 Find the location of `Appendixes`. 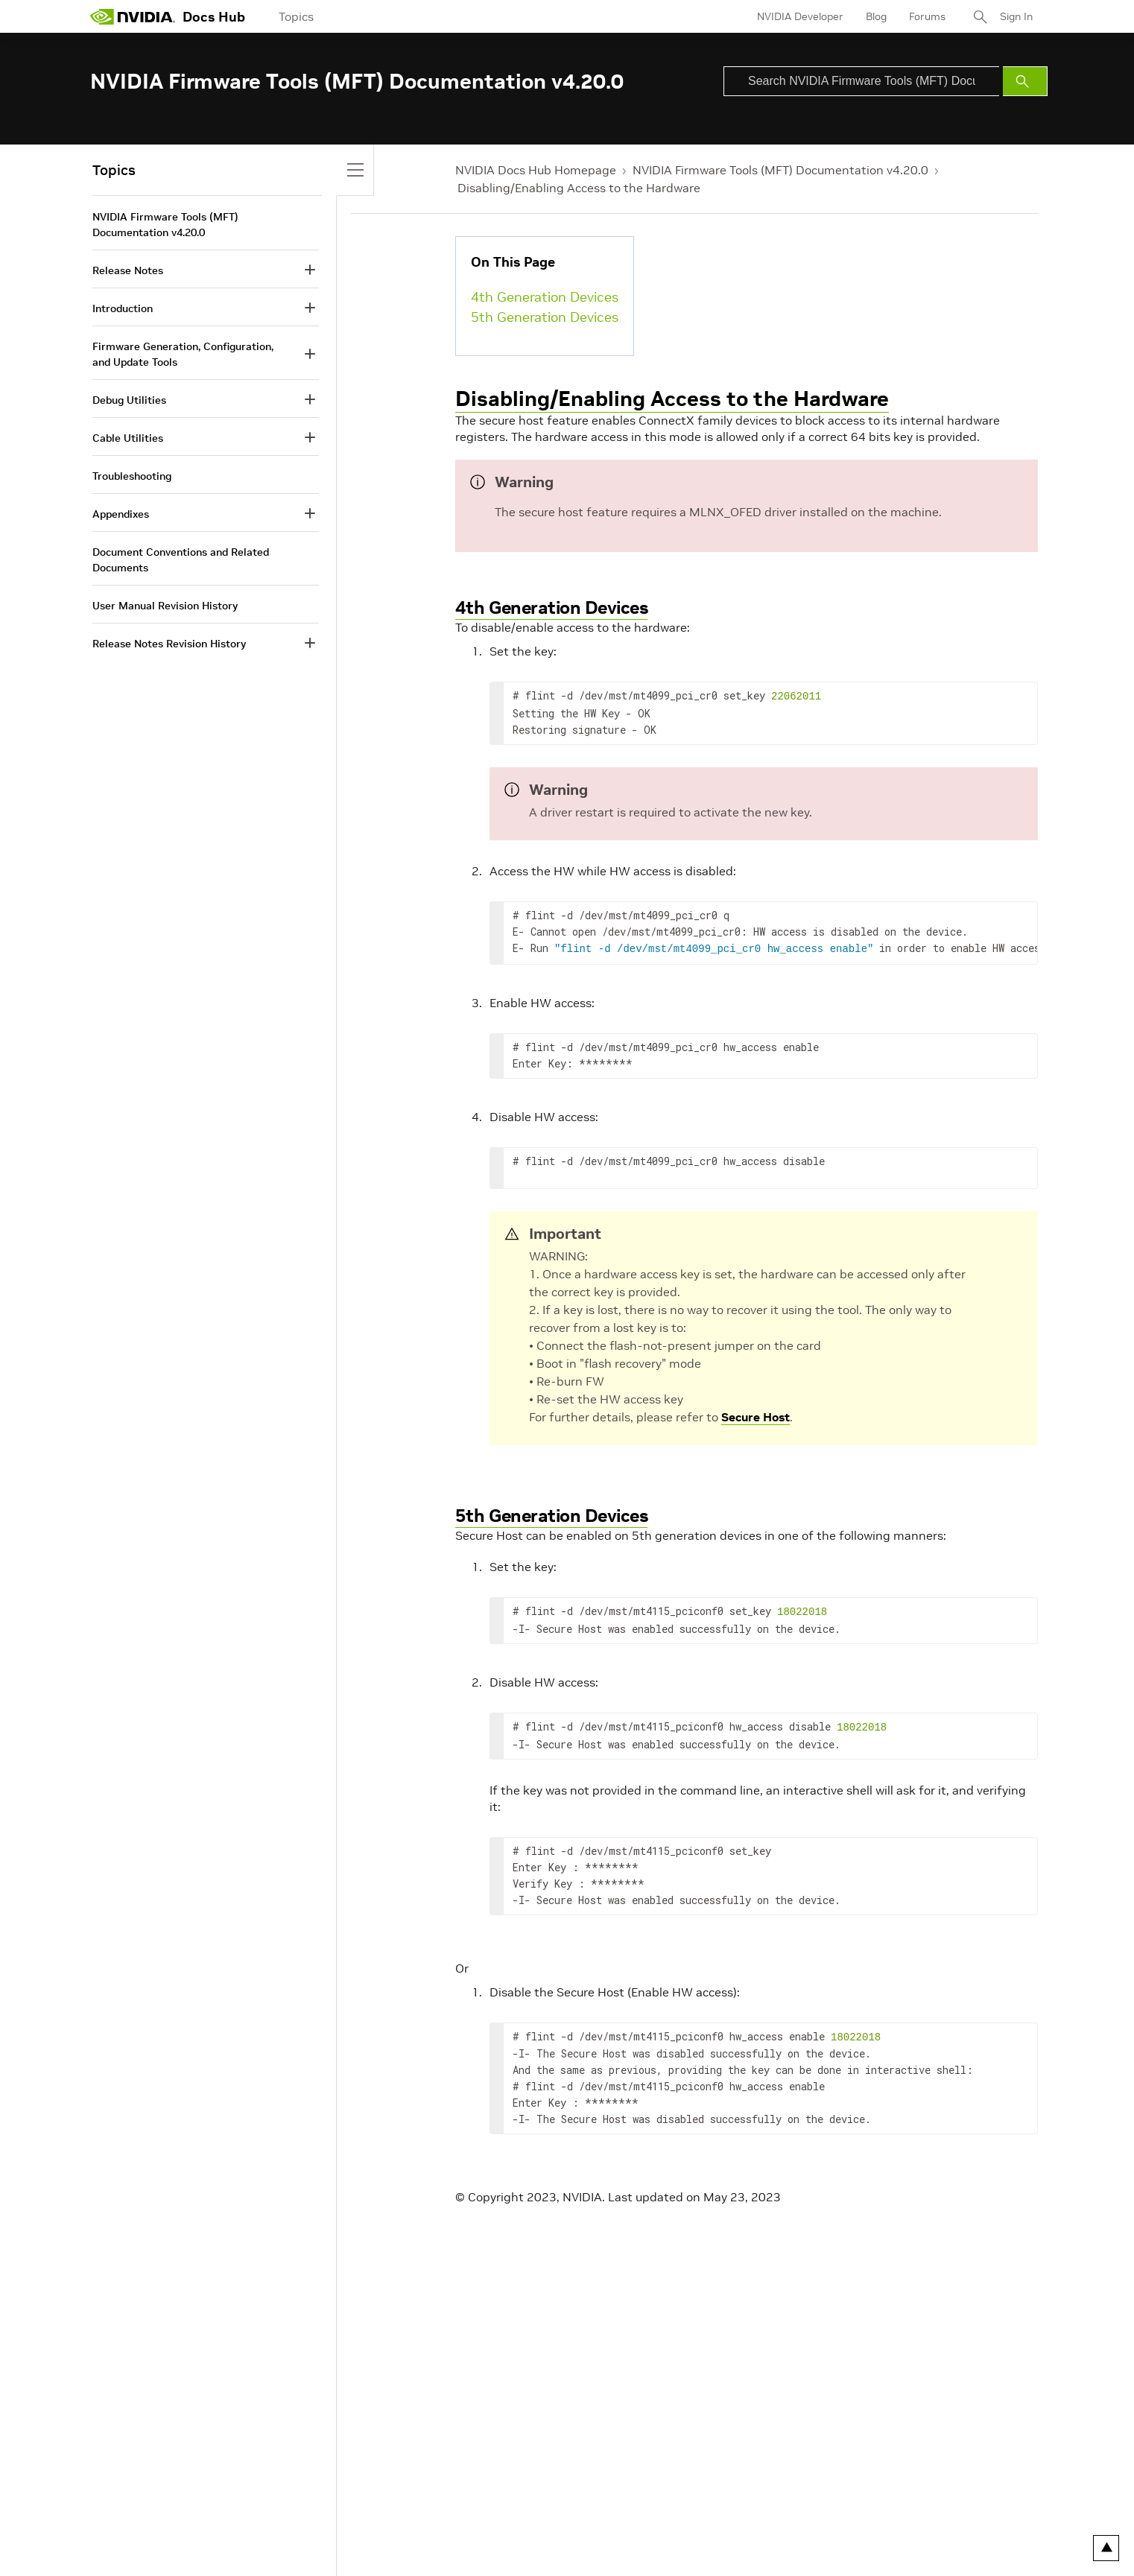

Appendixes is located at coordinates (120, 514).